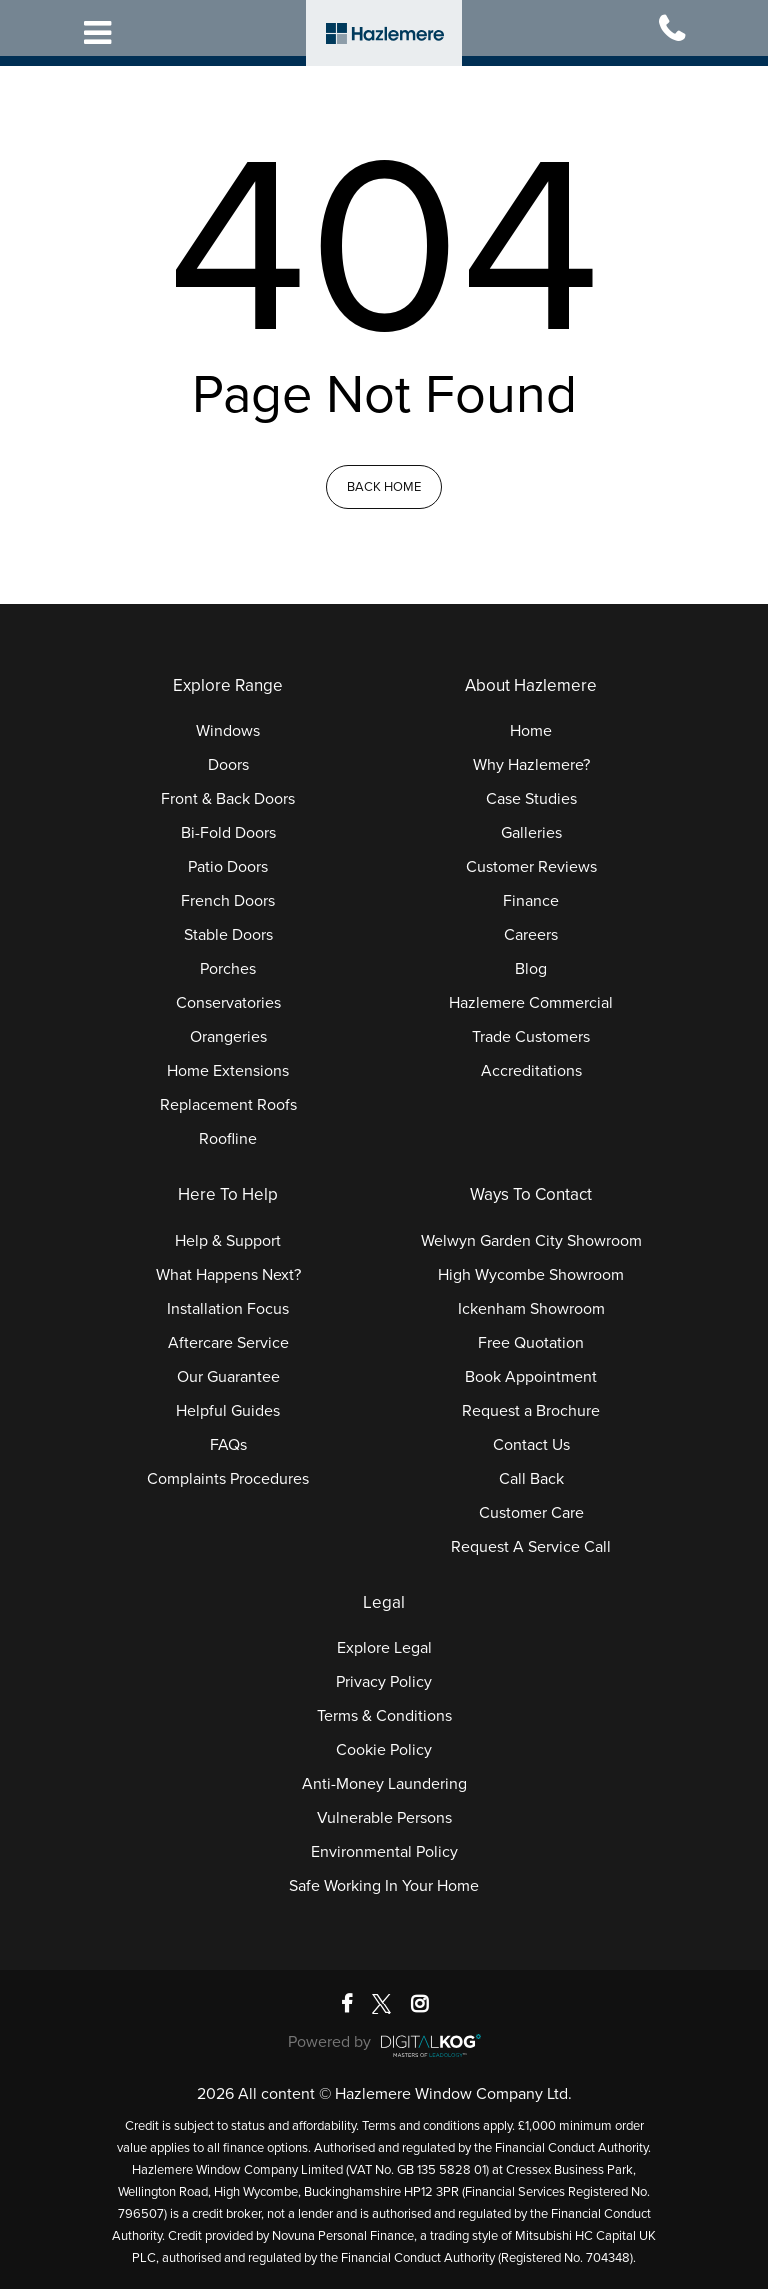 The image size is (768, 2289). What do you see at coordinates (531, 1445) in the screenshot?
I see `Contact Us` at bounding box center [531, 1445].